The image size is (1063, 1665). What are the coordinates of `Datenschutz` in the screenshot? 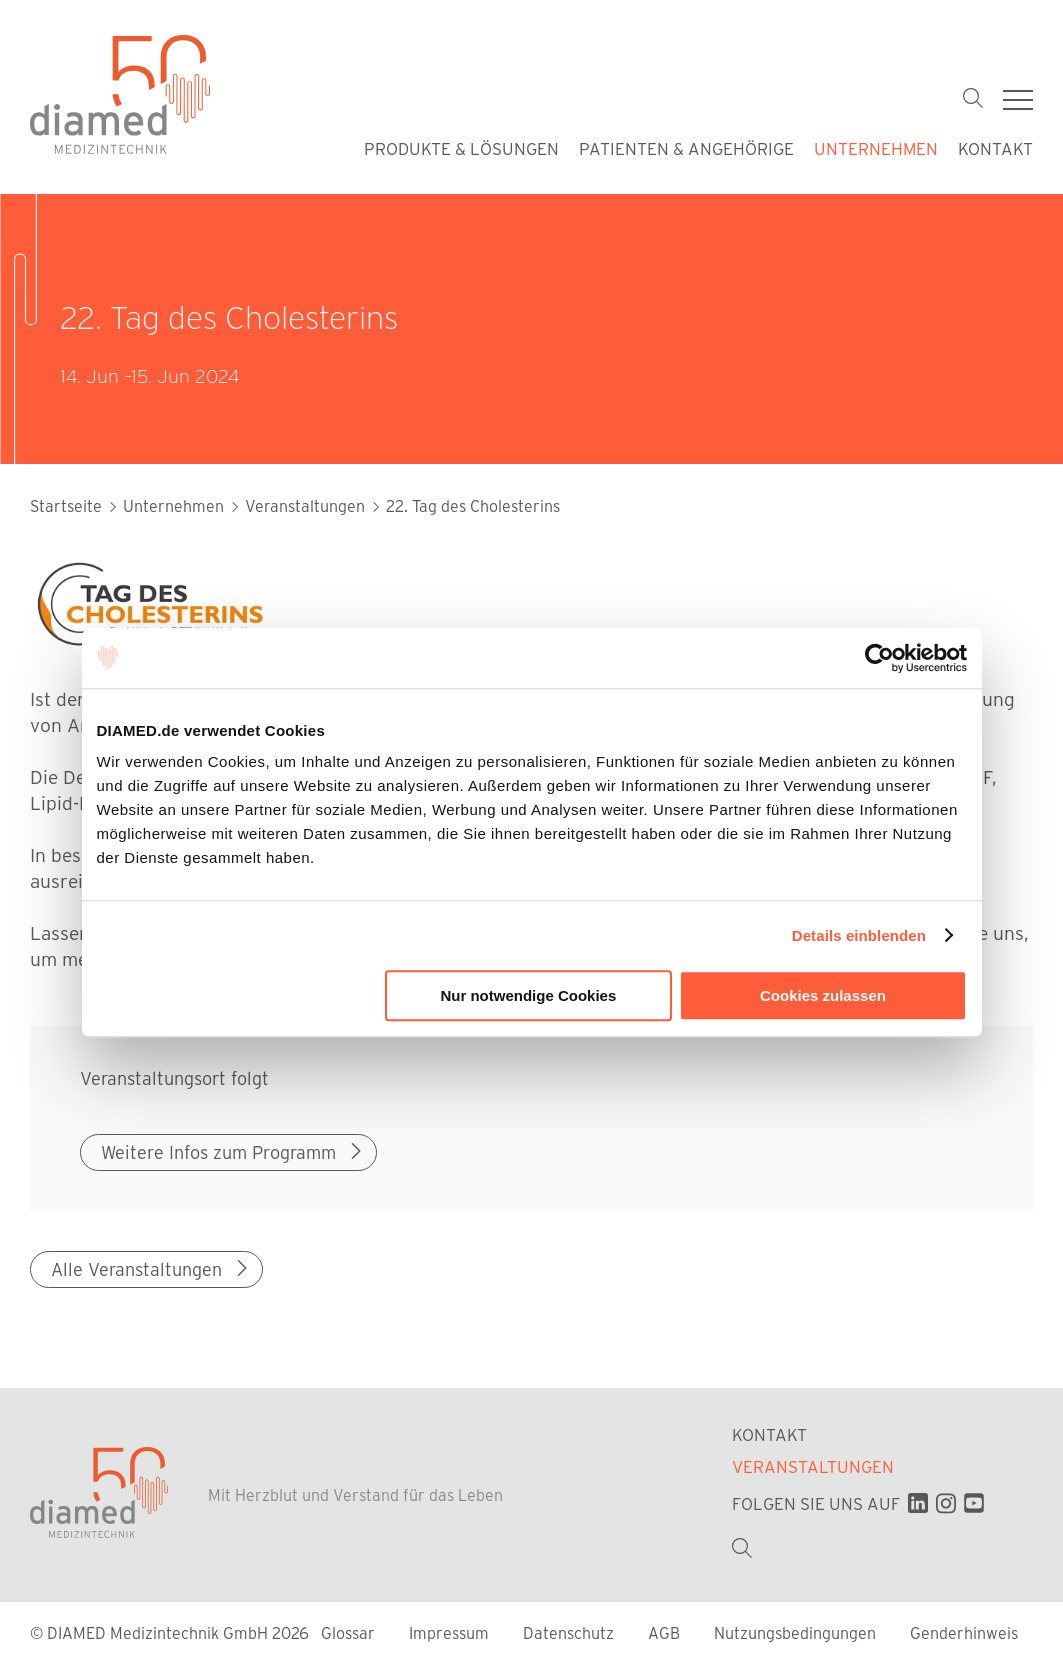 It's located at (570, 1634).